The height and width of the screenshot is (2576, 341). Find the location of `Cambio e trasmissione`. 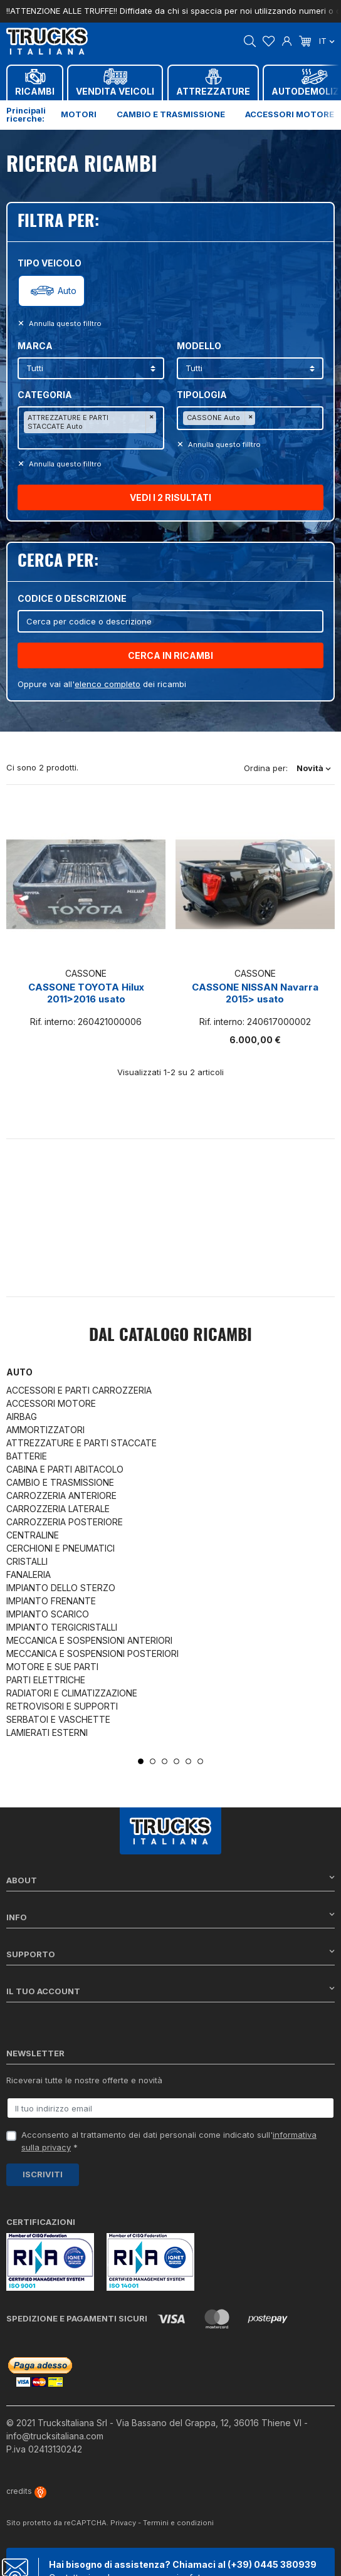

Cambio e trasmissione is located at coordinates (171, 114).